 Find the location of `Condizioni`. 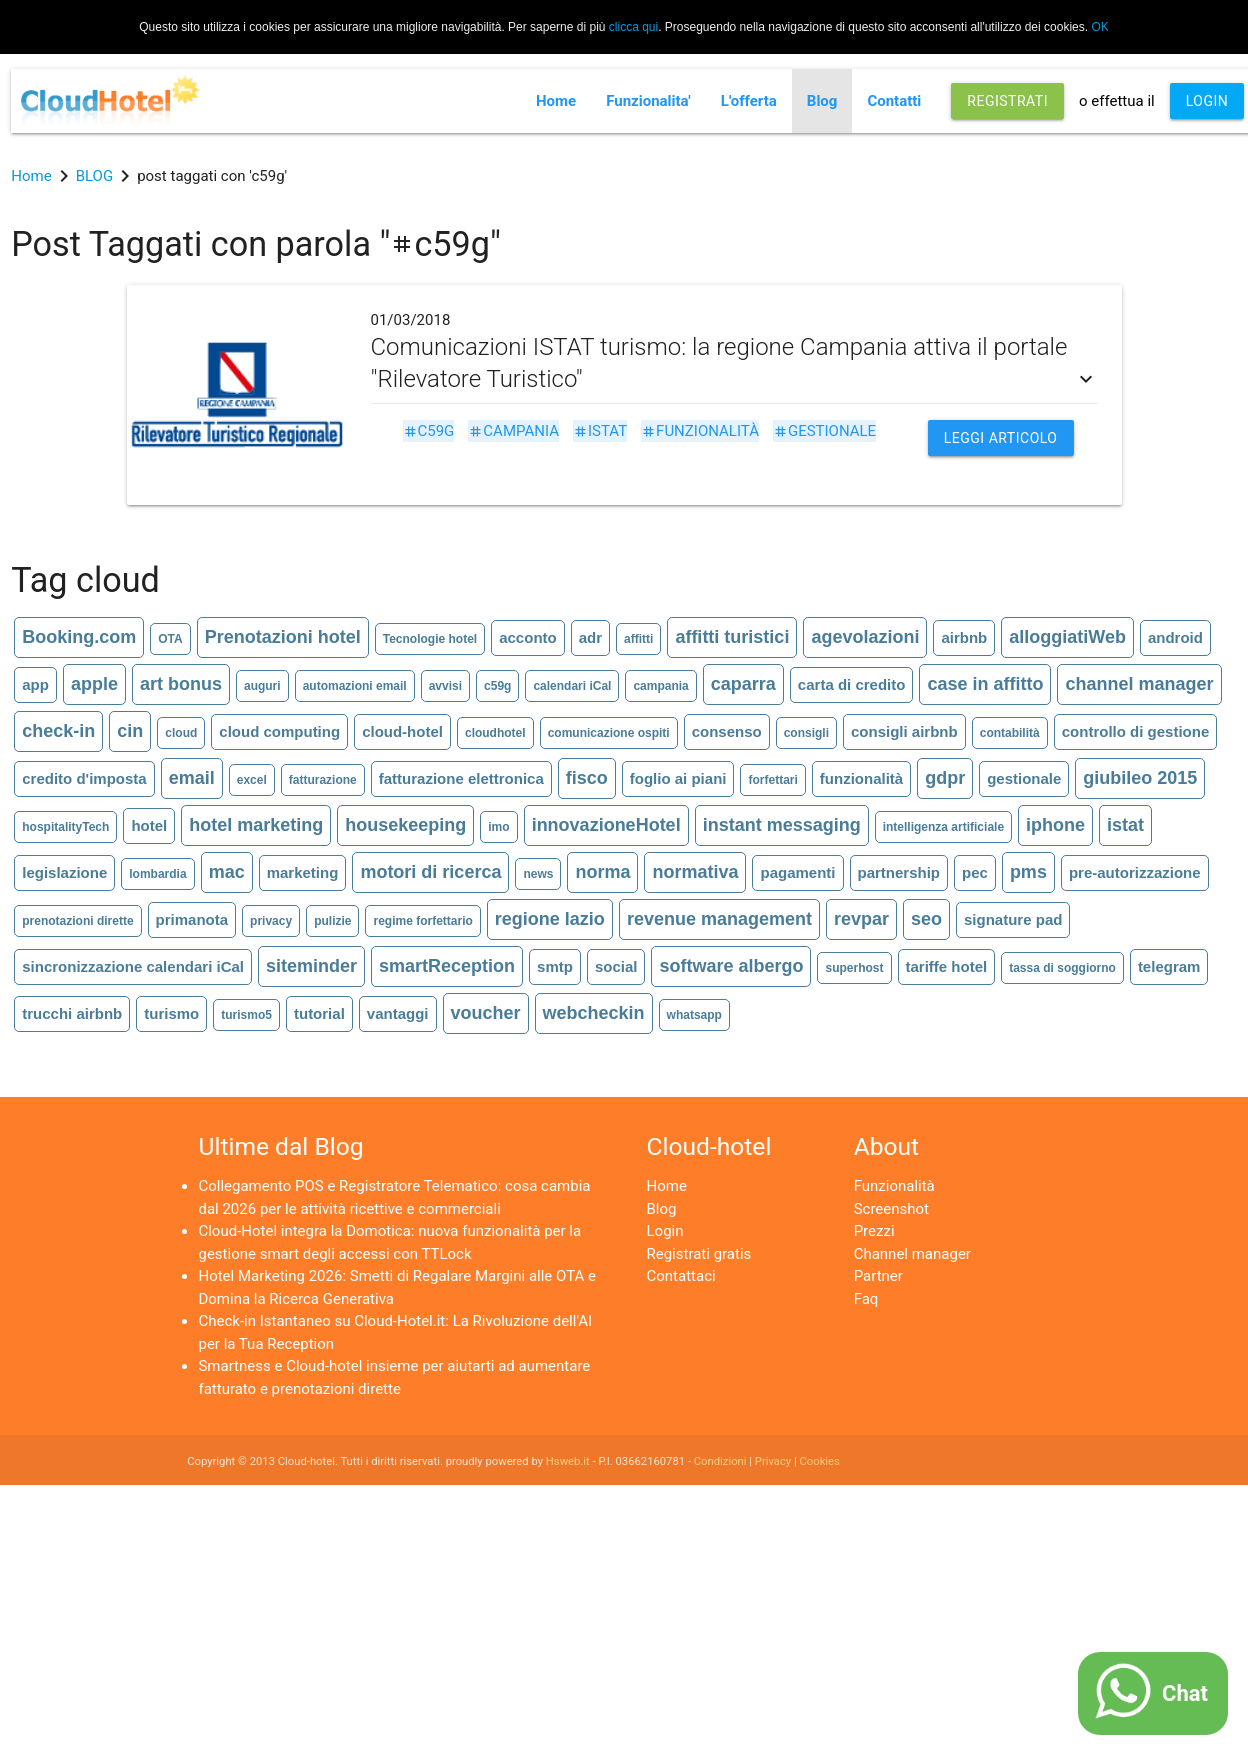

Condizioni is located at coordinates (720, 1461).